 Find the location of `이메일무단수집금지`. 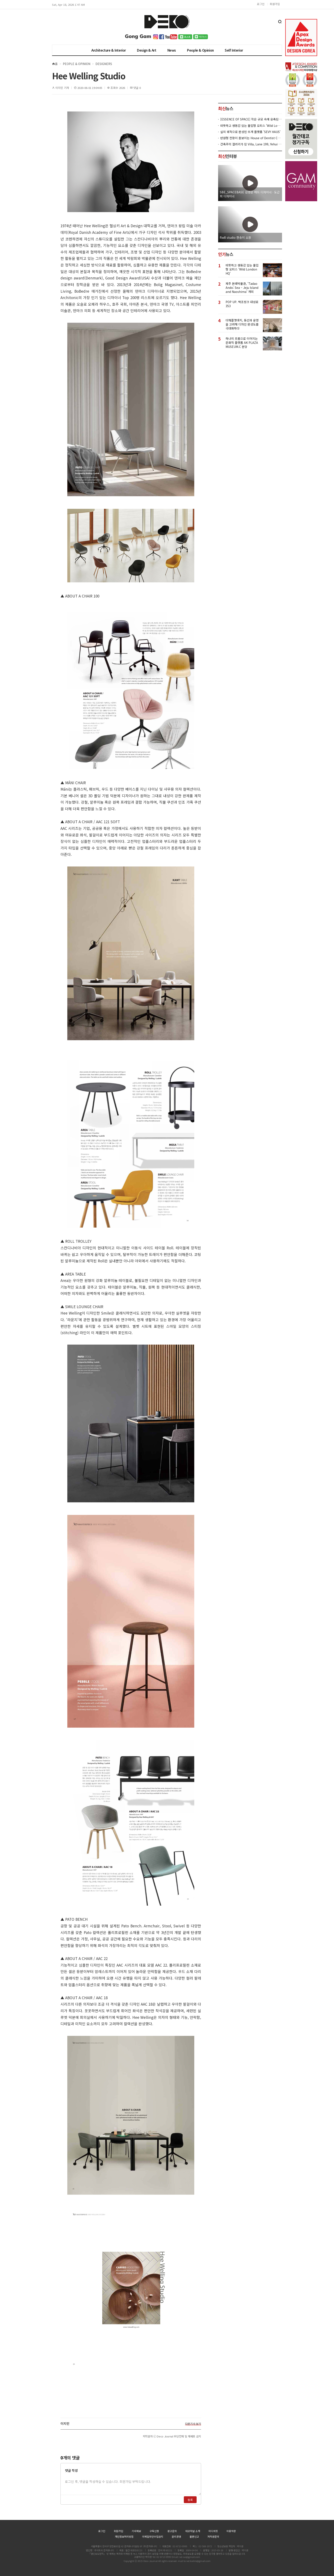

이메일무단수집금지 is located at coordinates (152, 2536).